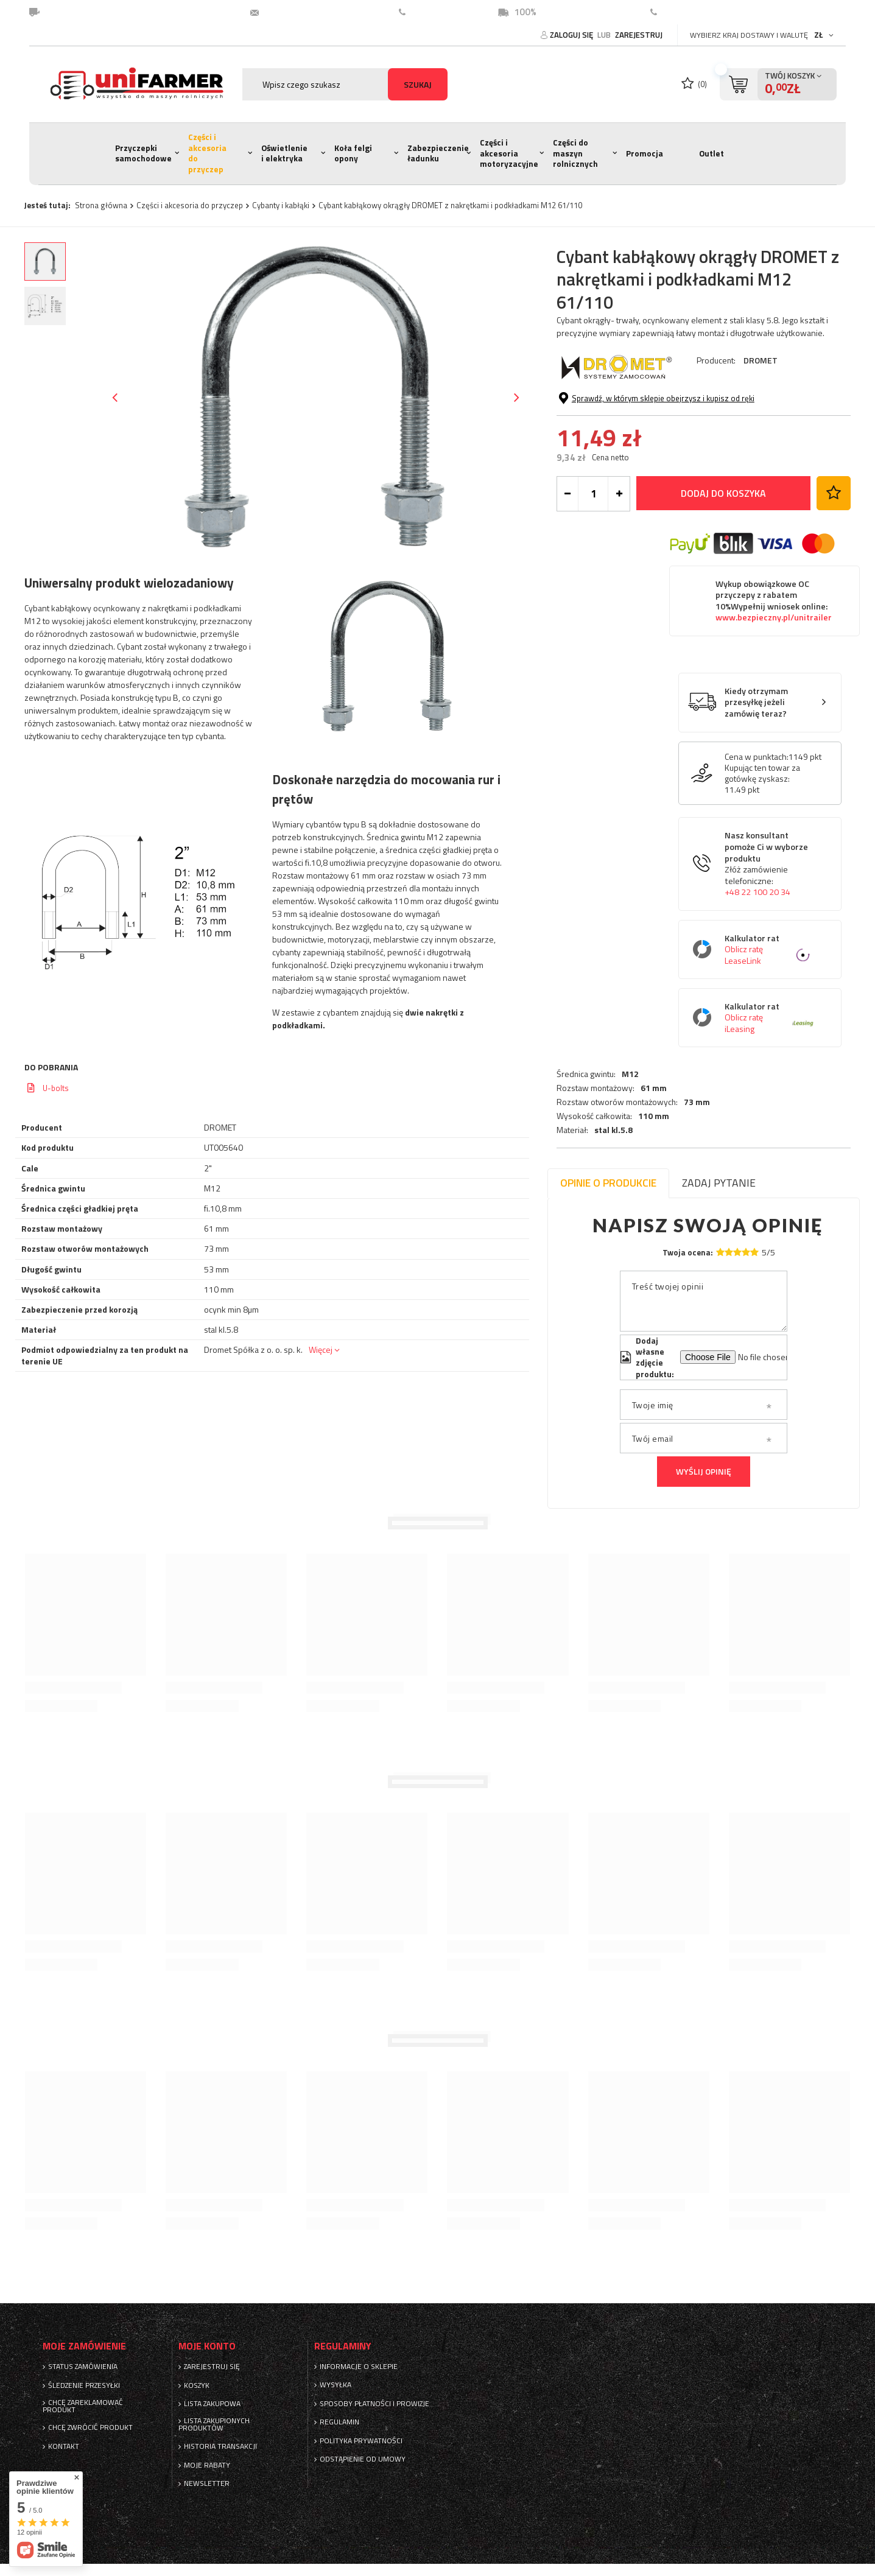  Describe the element at coordinates (284, 153) in the screenshot. I see `Oświetlenie i elektryka` at that location.